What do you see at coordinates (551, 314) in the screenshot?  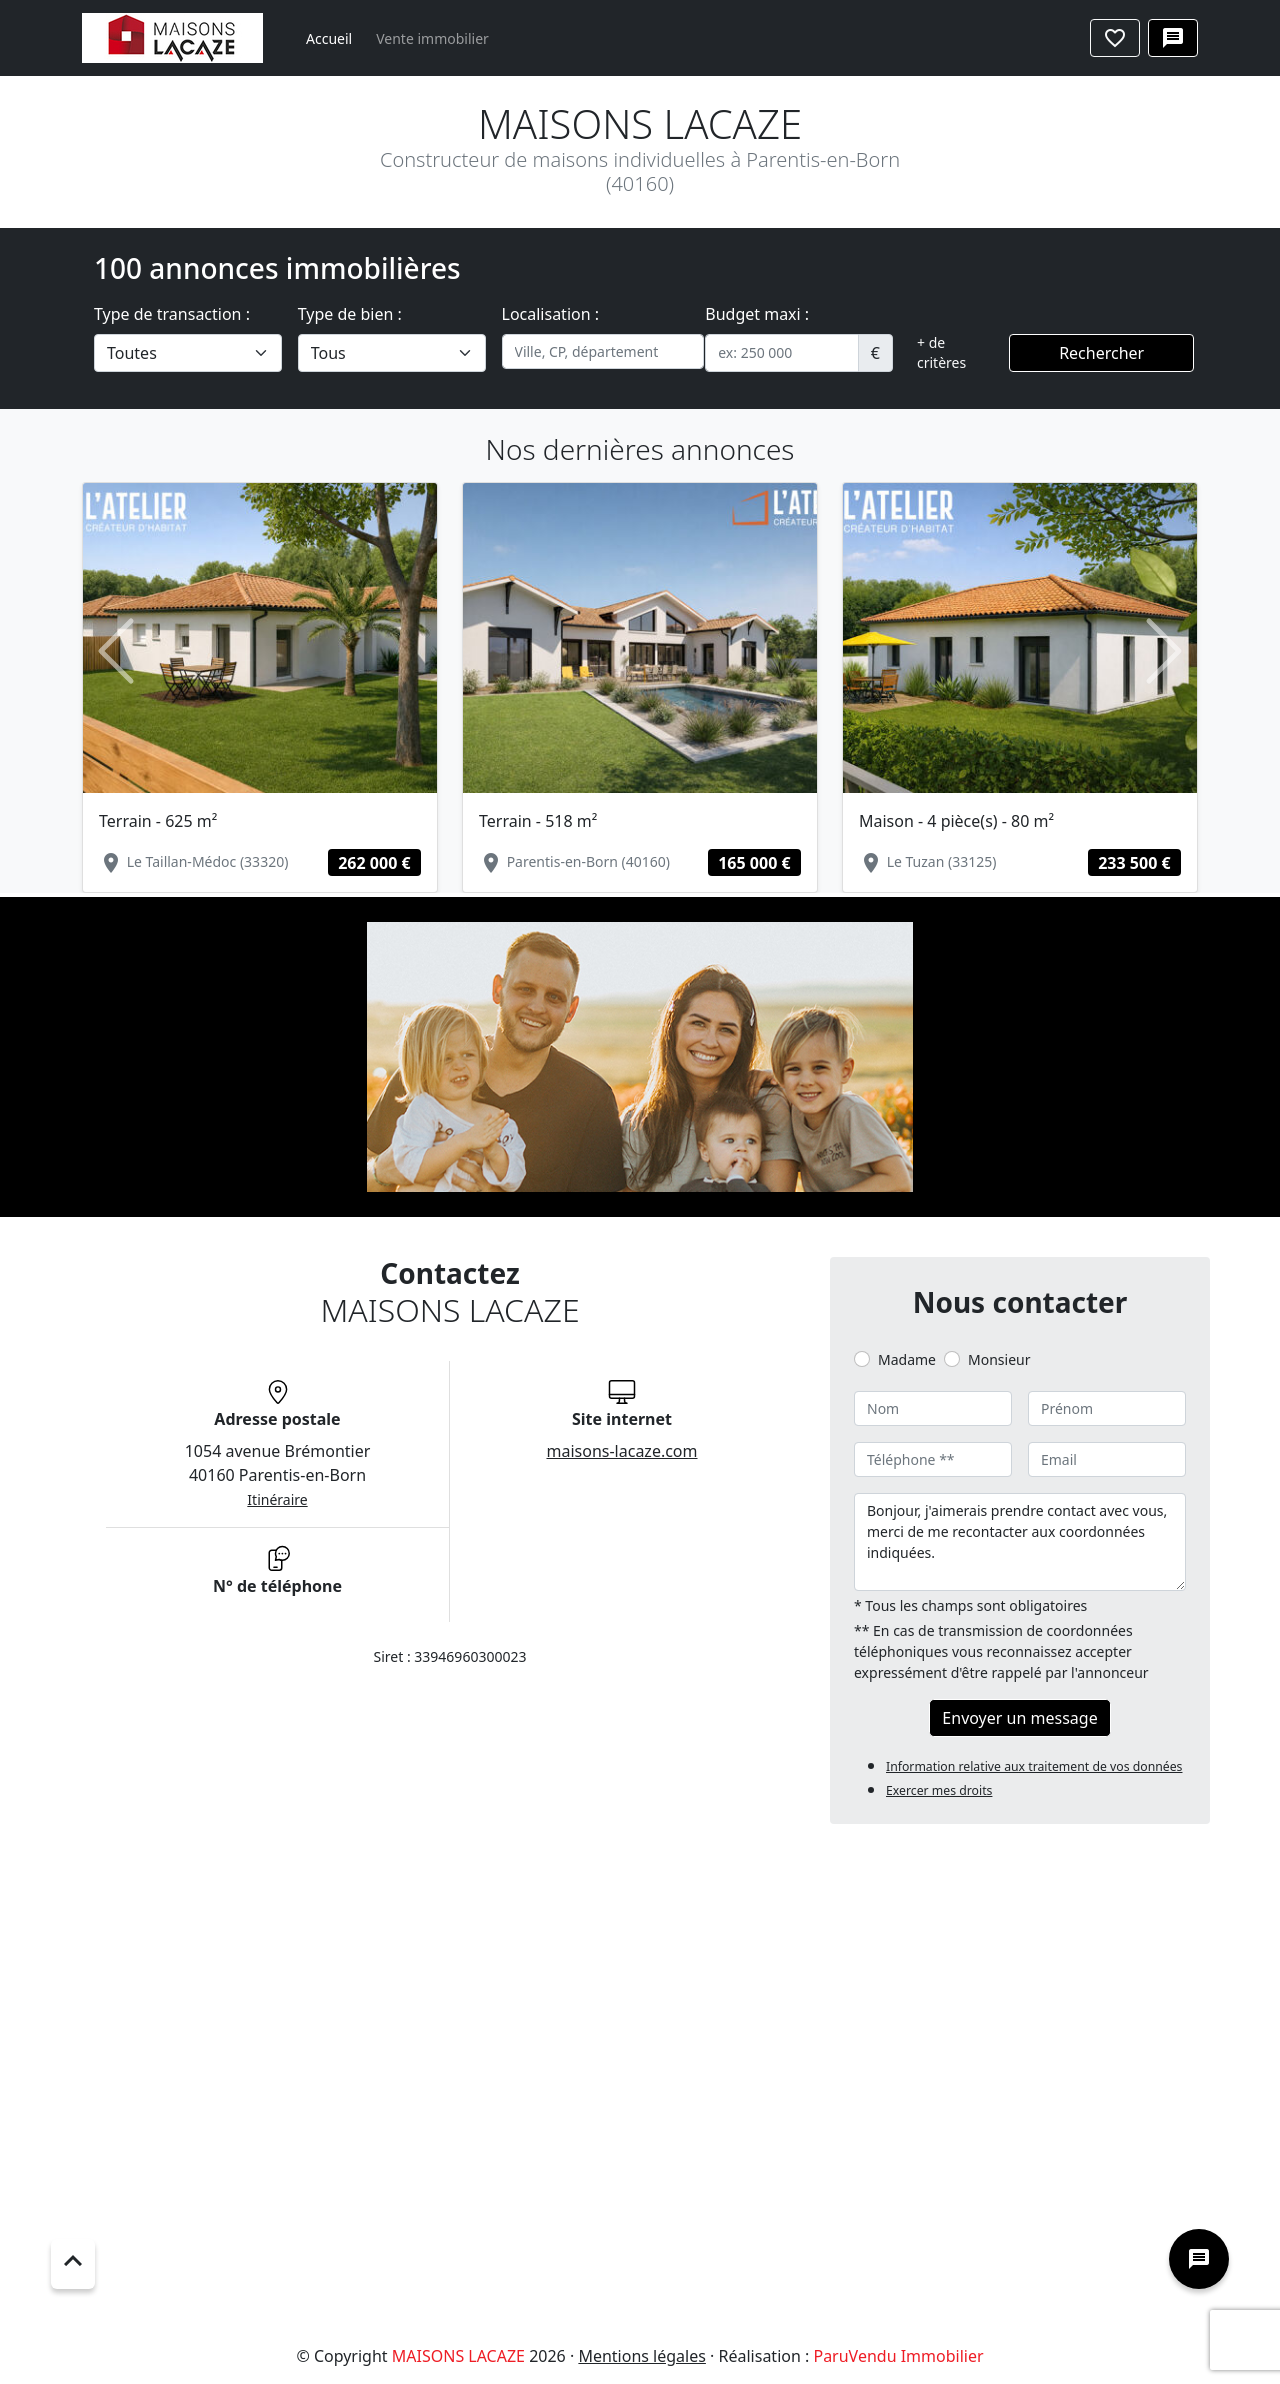 I see `Localisation :` at bounding box center [551, 314].